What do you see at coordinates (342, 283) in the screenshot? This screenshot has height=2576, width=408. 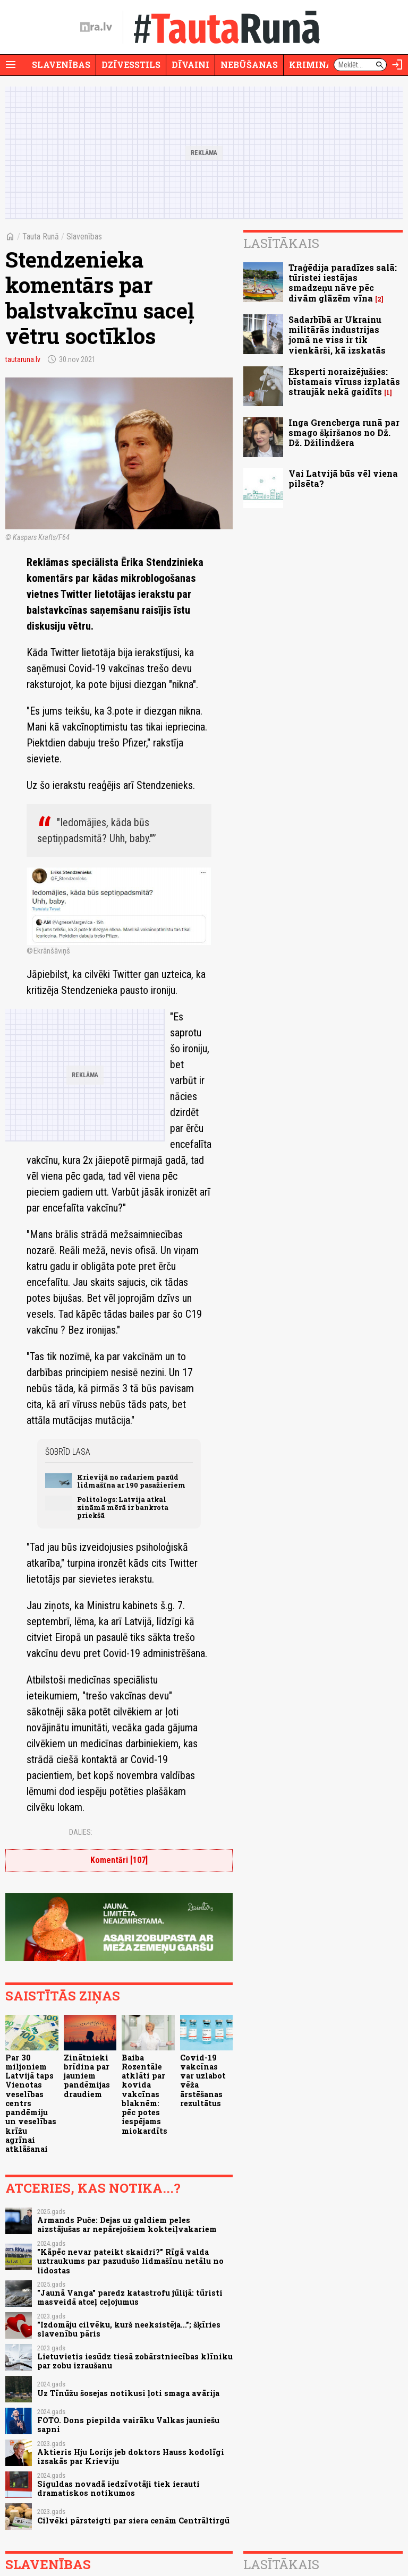 I see `Traģēdija paradīzes salā: tūristei iestājas smadzeņu nāve pēc divām glāzēm vīna` at bounding box center [342, 283].